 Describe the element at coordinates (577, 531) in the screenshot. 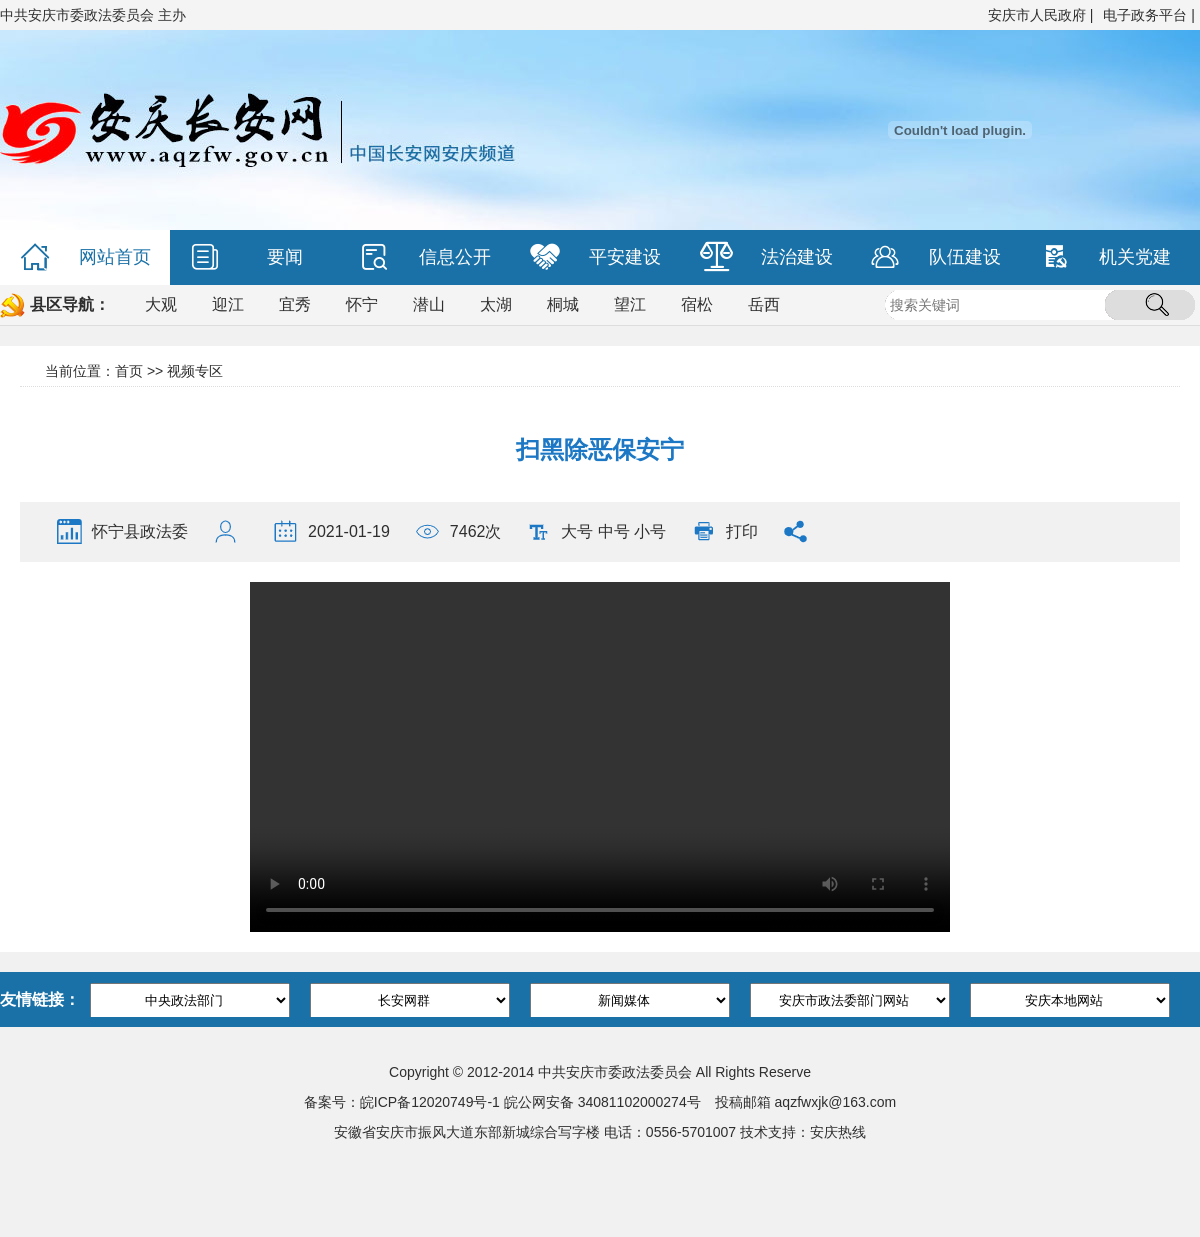

I see `大号` at that location.